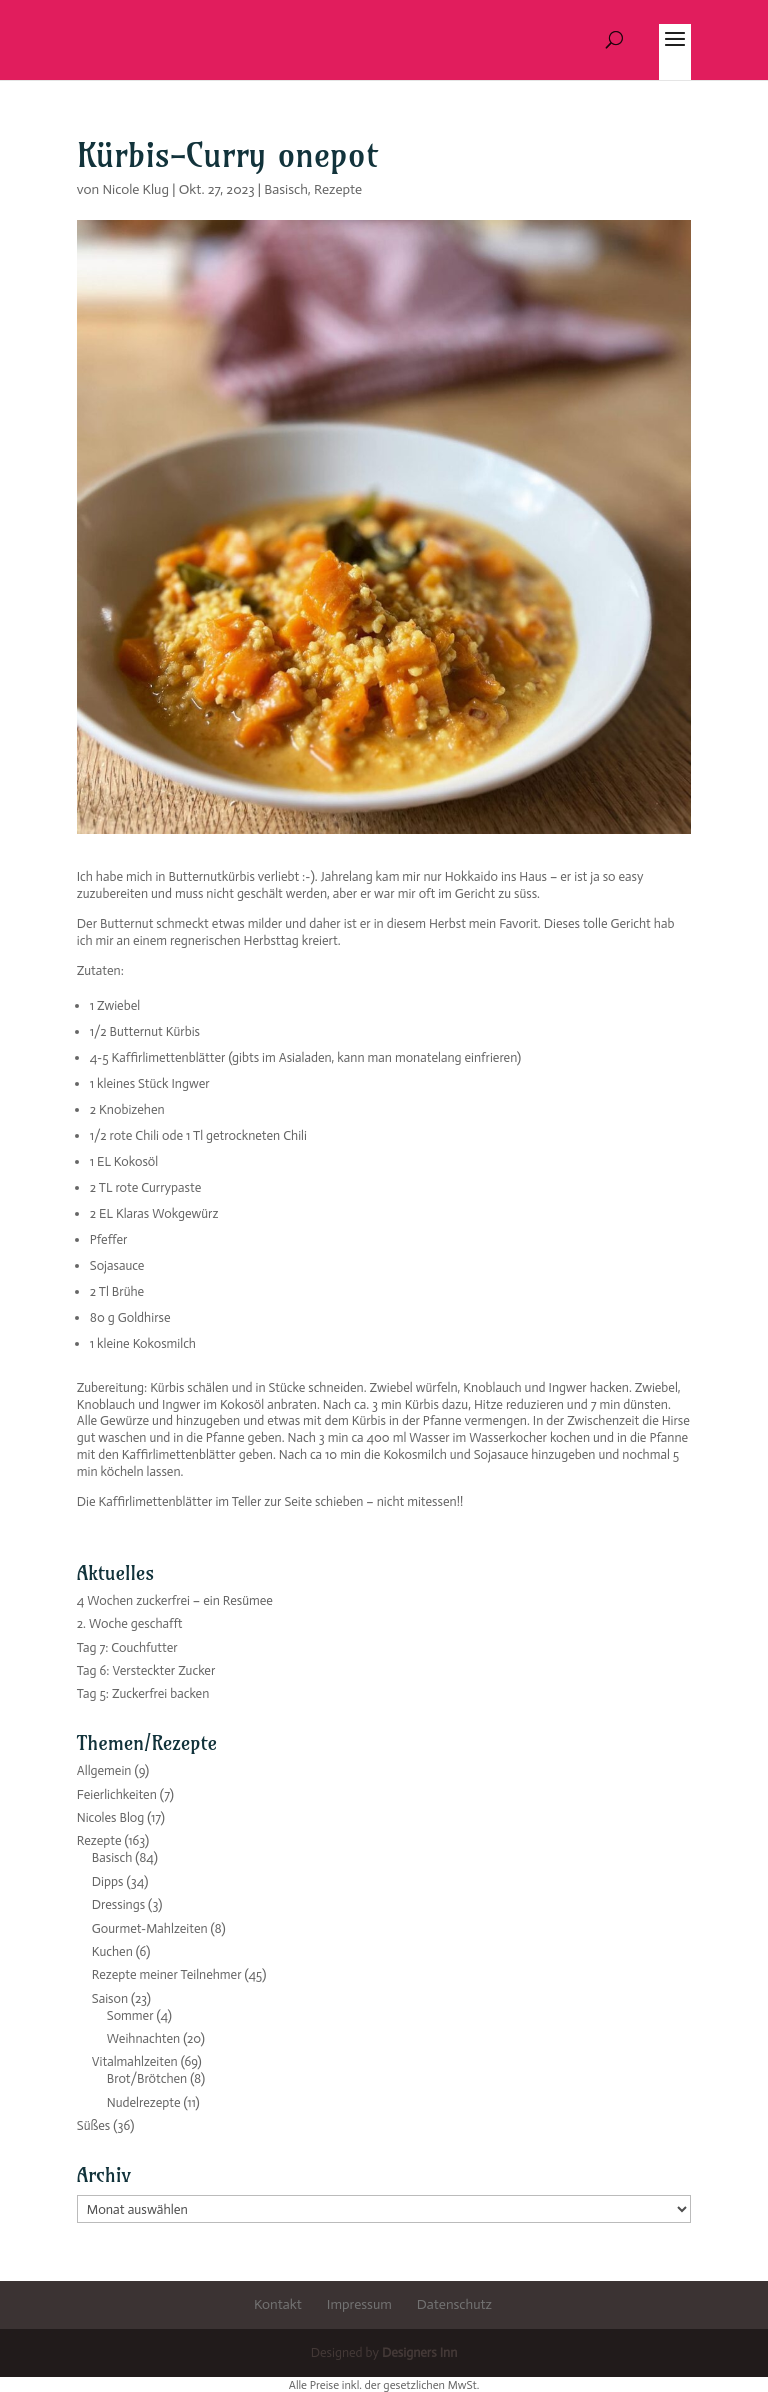  What do you see at coordinates (278, 2303) in the screenshot?
I see `Kontakt` at bounding box center [278, 2303].